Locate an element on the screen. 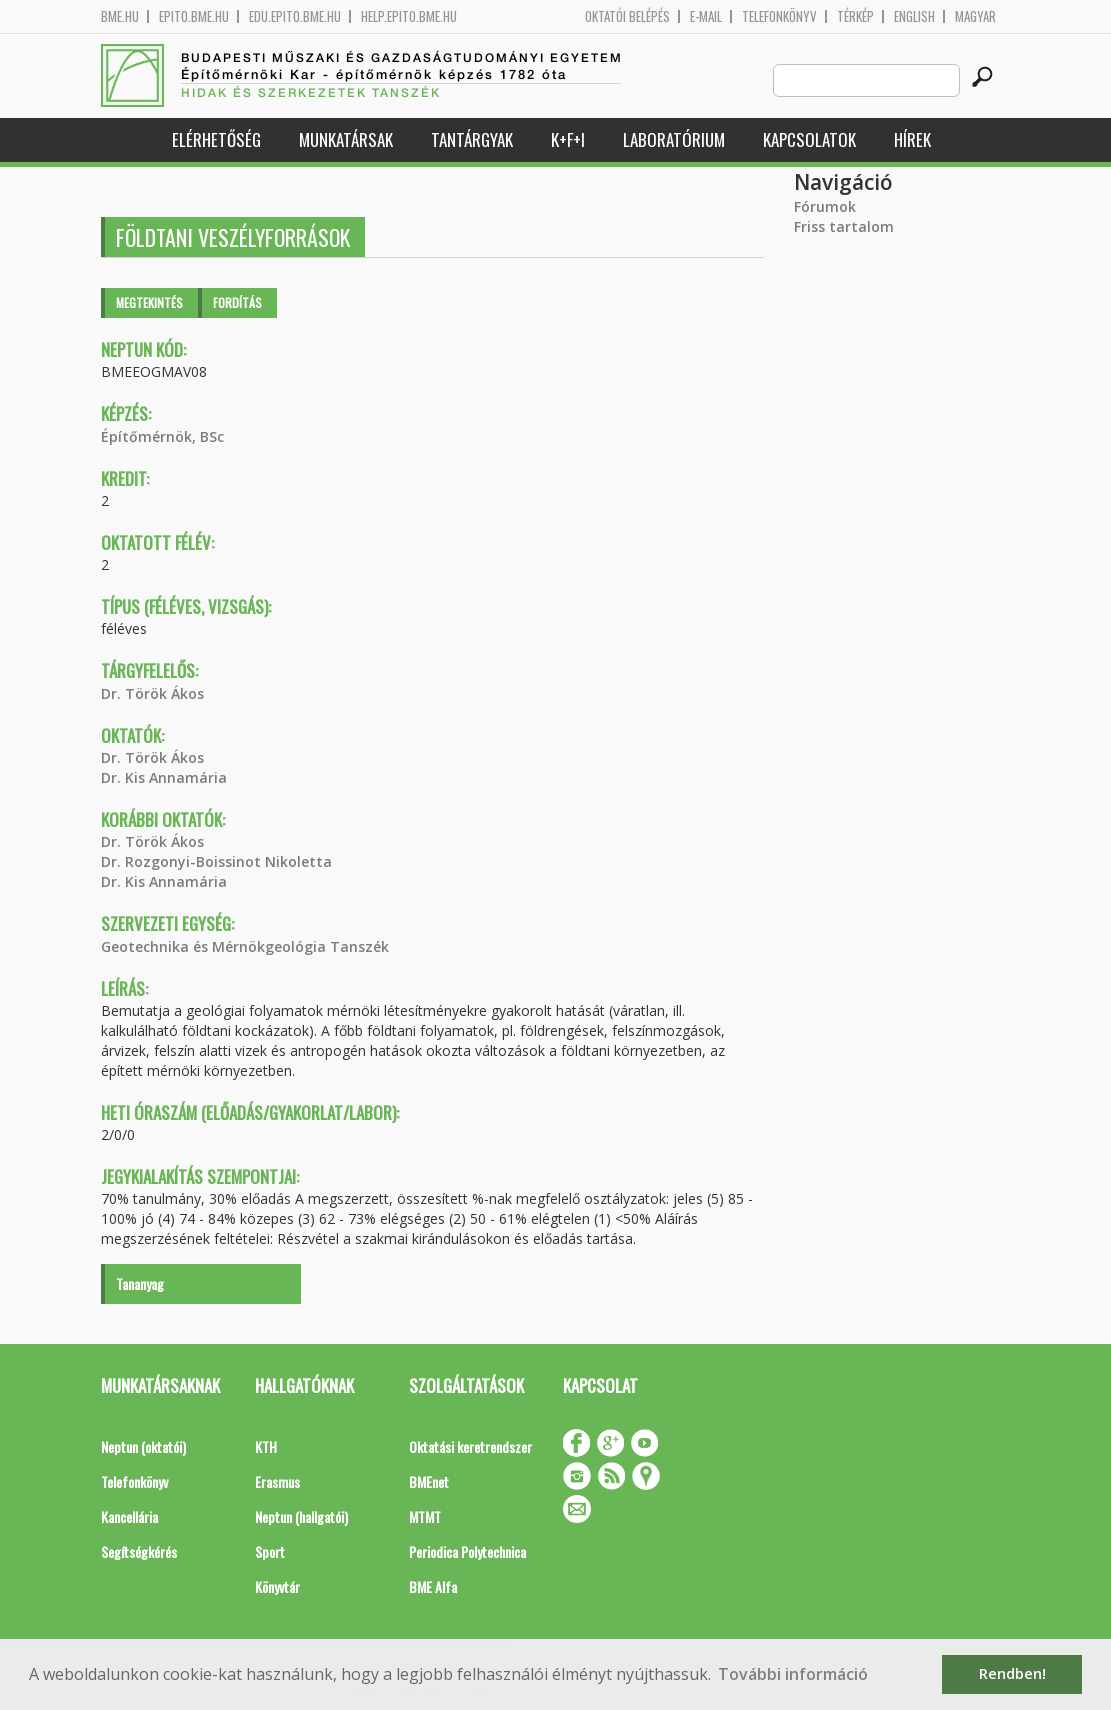 This screenshot has height=1710, width=1111. Tananyag is located at coordinates (140, 1283).